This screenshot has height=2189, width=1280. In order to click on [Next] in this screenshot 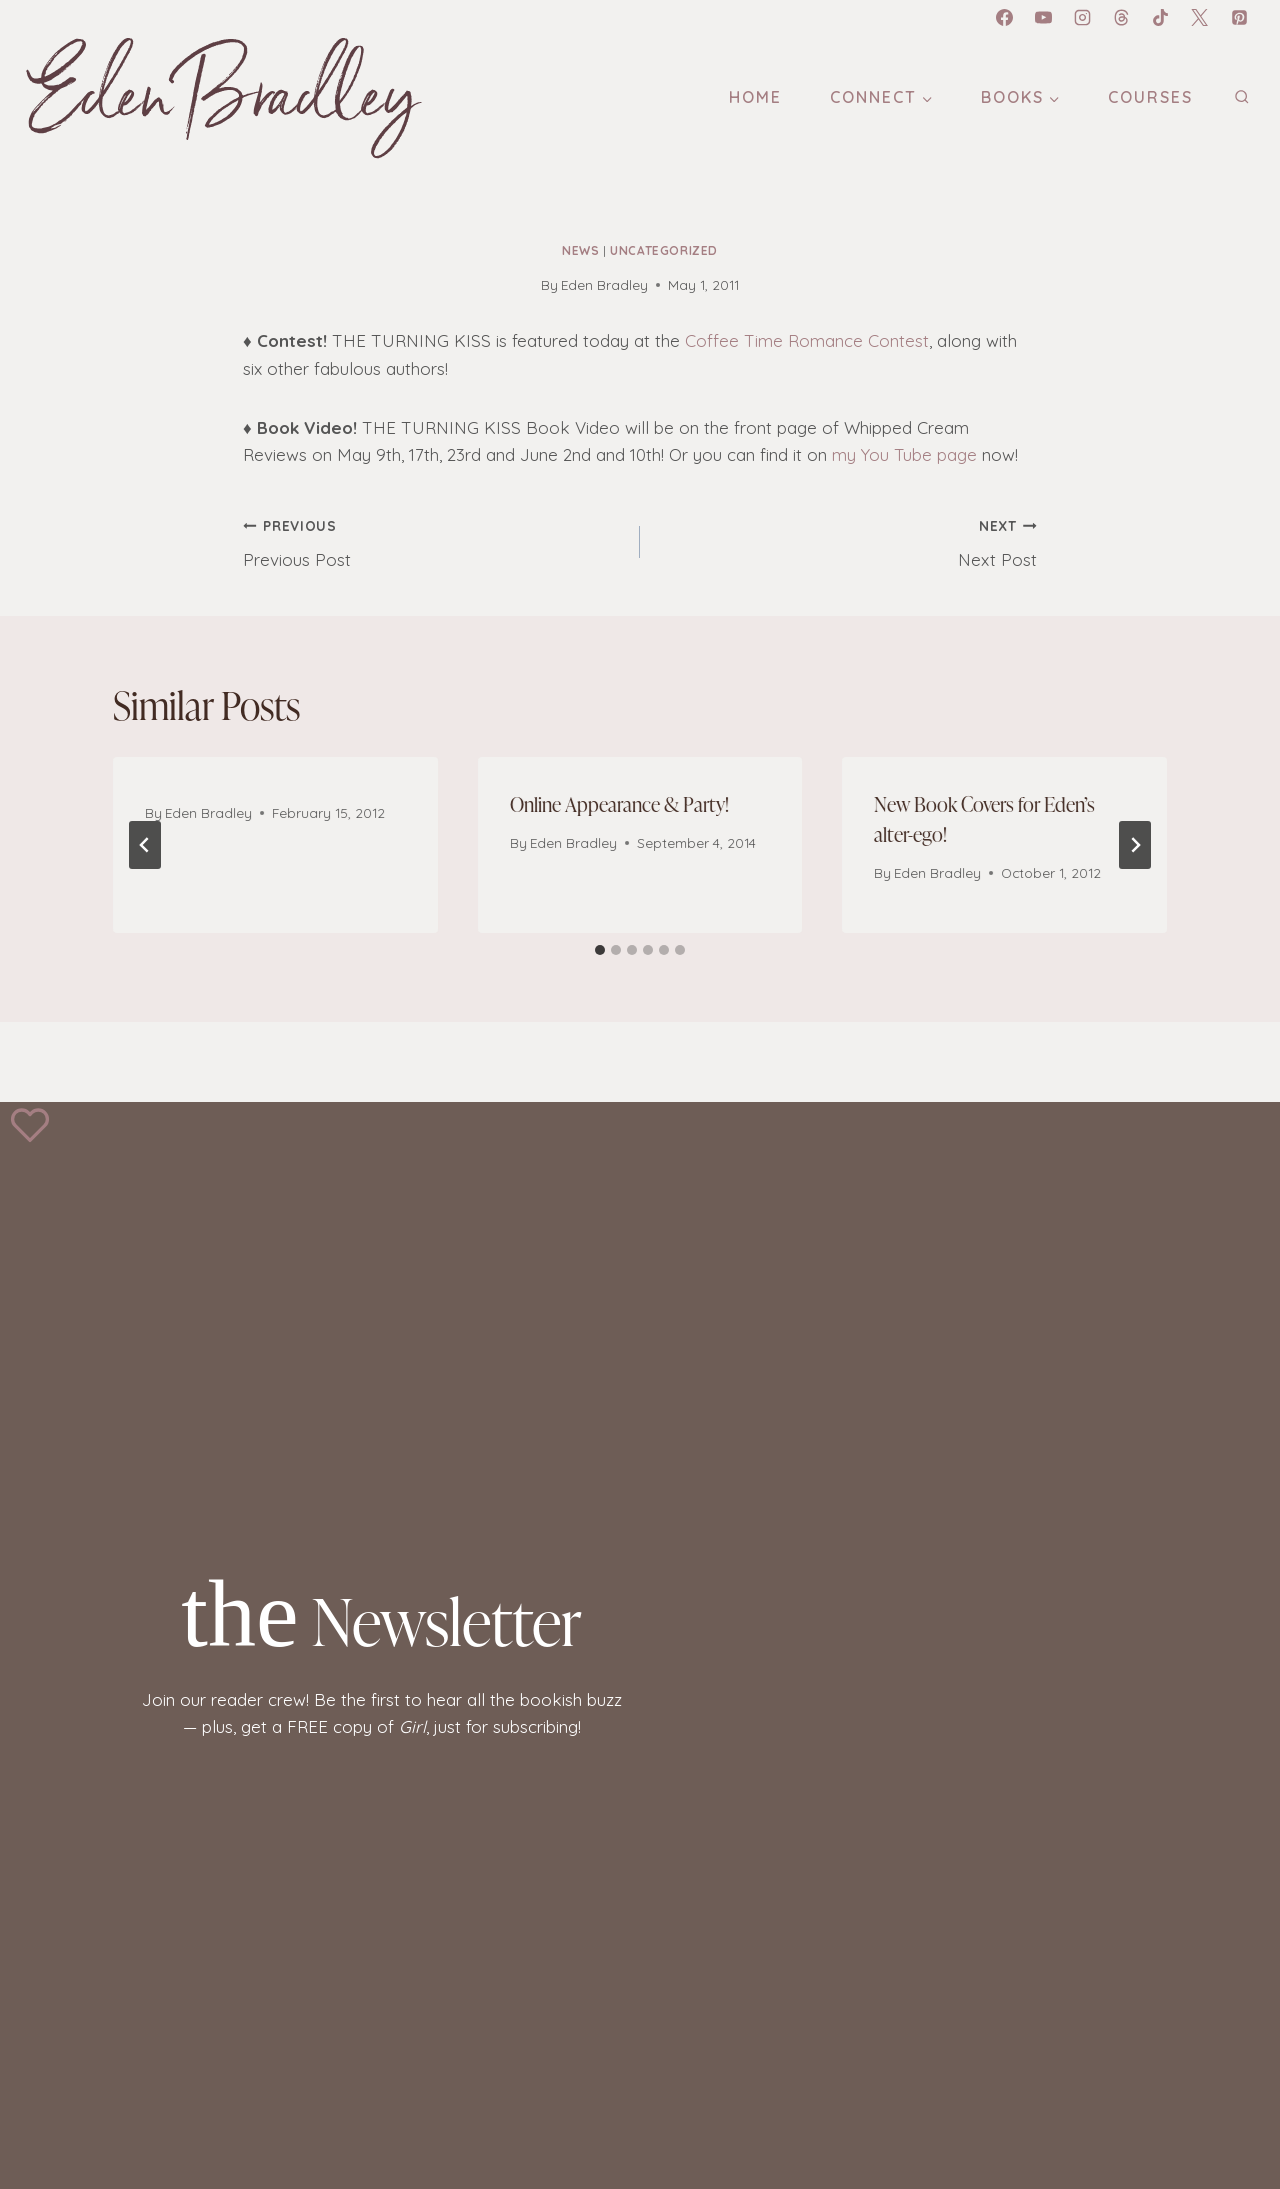, I will do `click(1135, 845)`.